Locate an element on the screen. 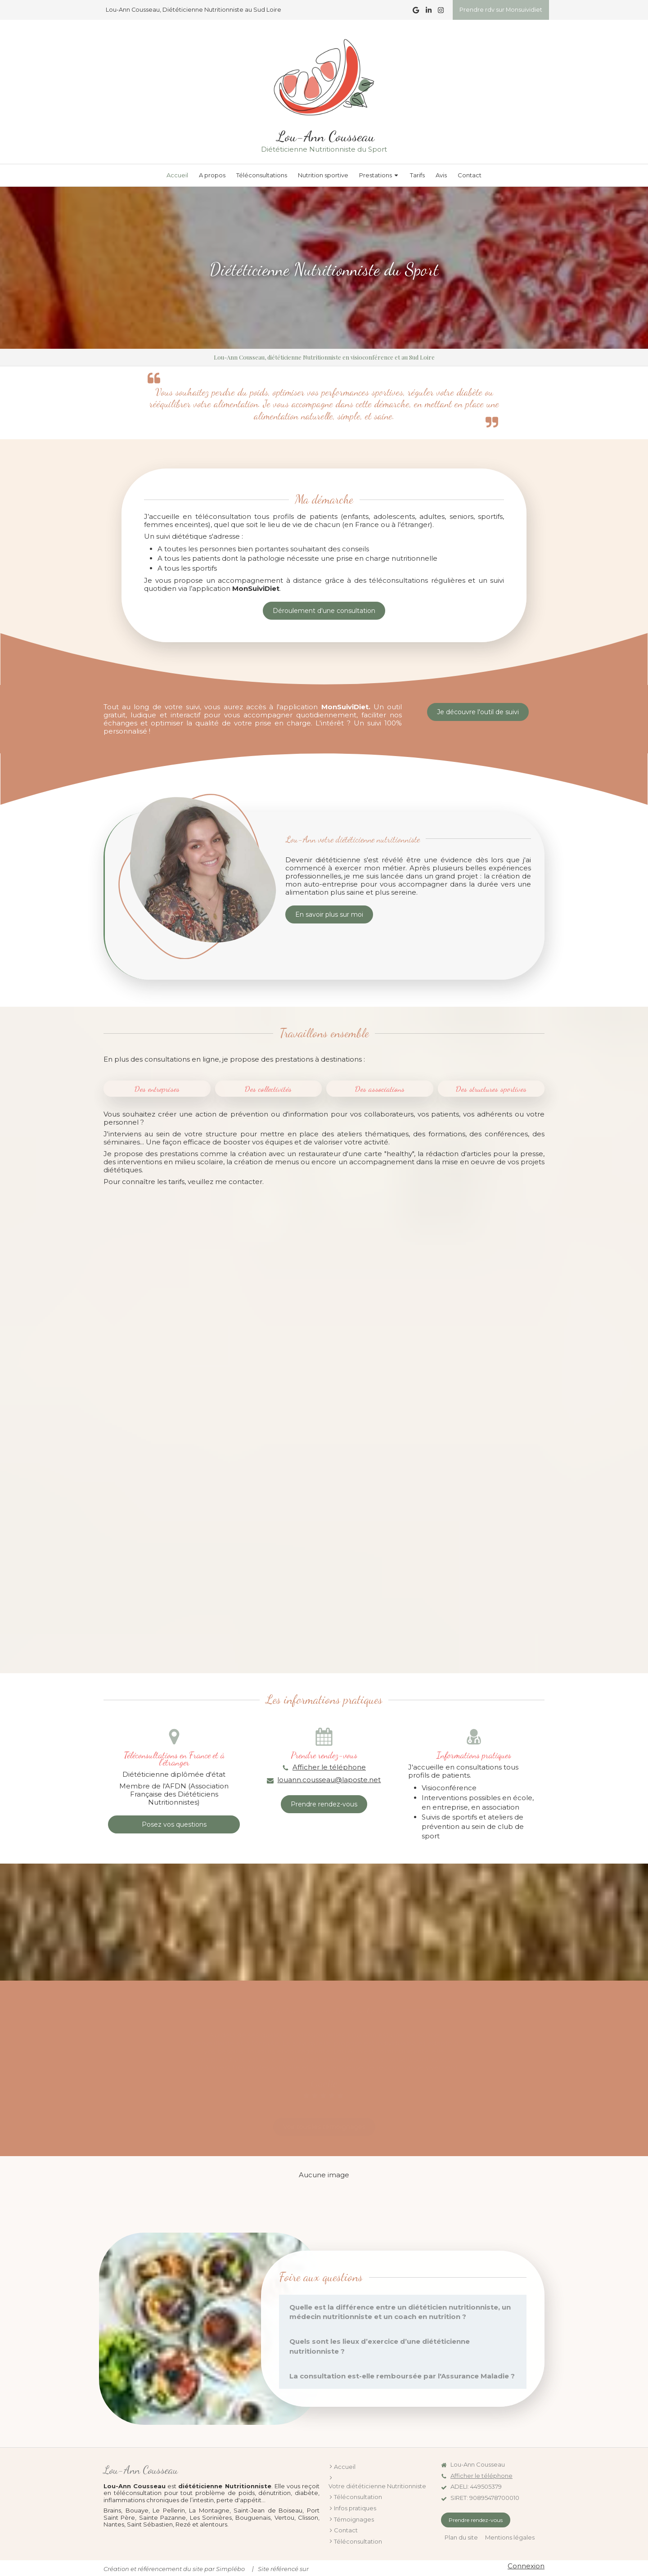 Image resolution: width=648 pixels, height=2576 pixels. [tab] is located at coordinates (402, 2312).